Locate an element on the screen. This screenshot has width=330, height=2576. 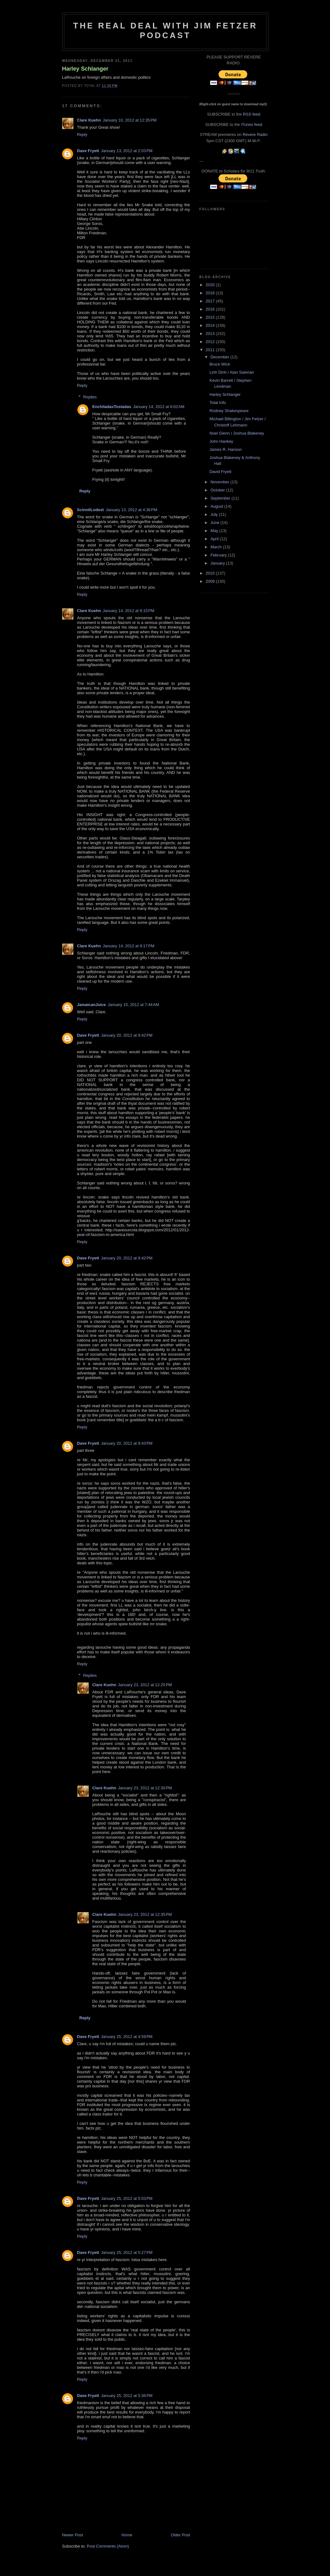
RSS feed is located at coordinates (251, 114).